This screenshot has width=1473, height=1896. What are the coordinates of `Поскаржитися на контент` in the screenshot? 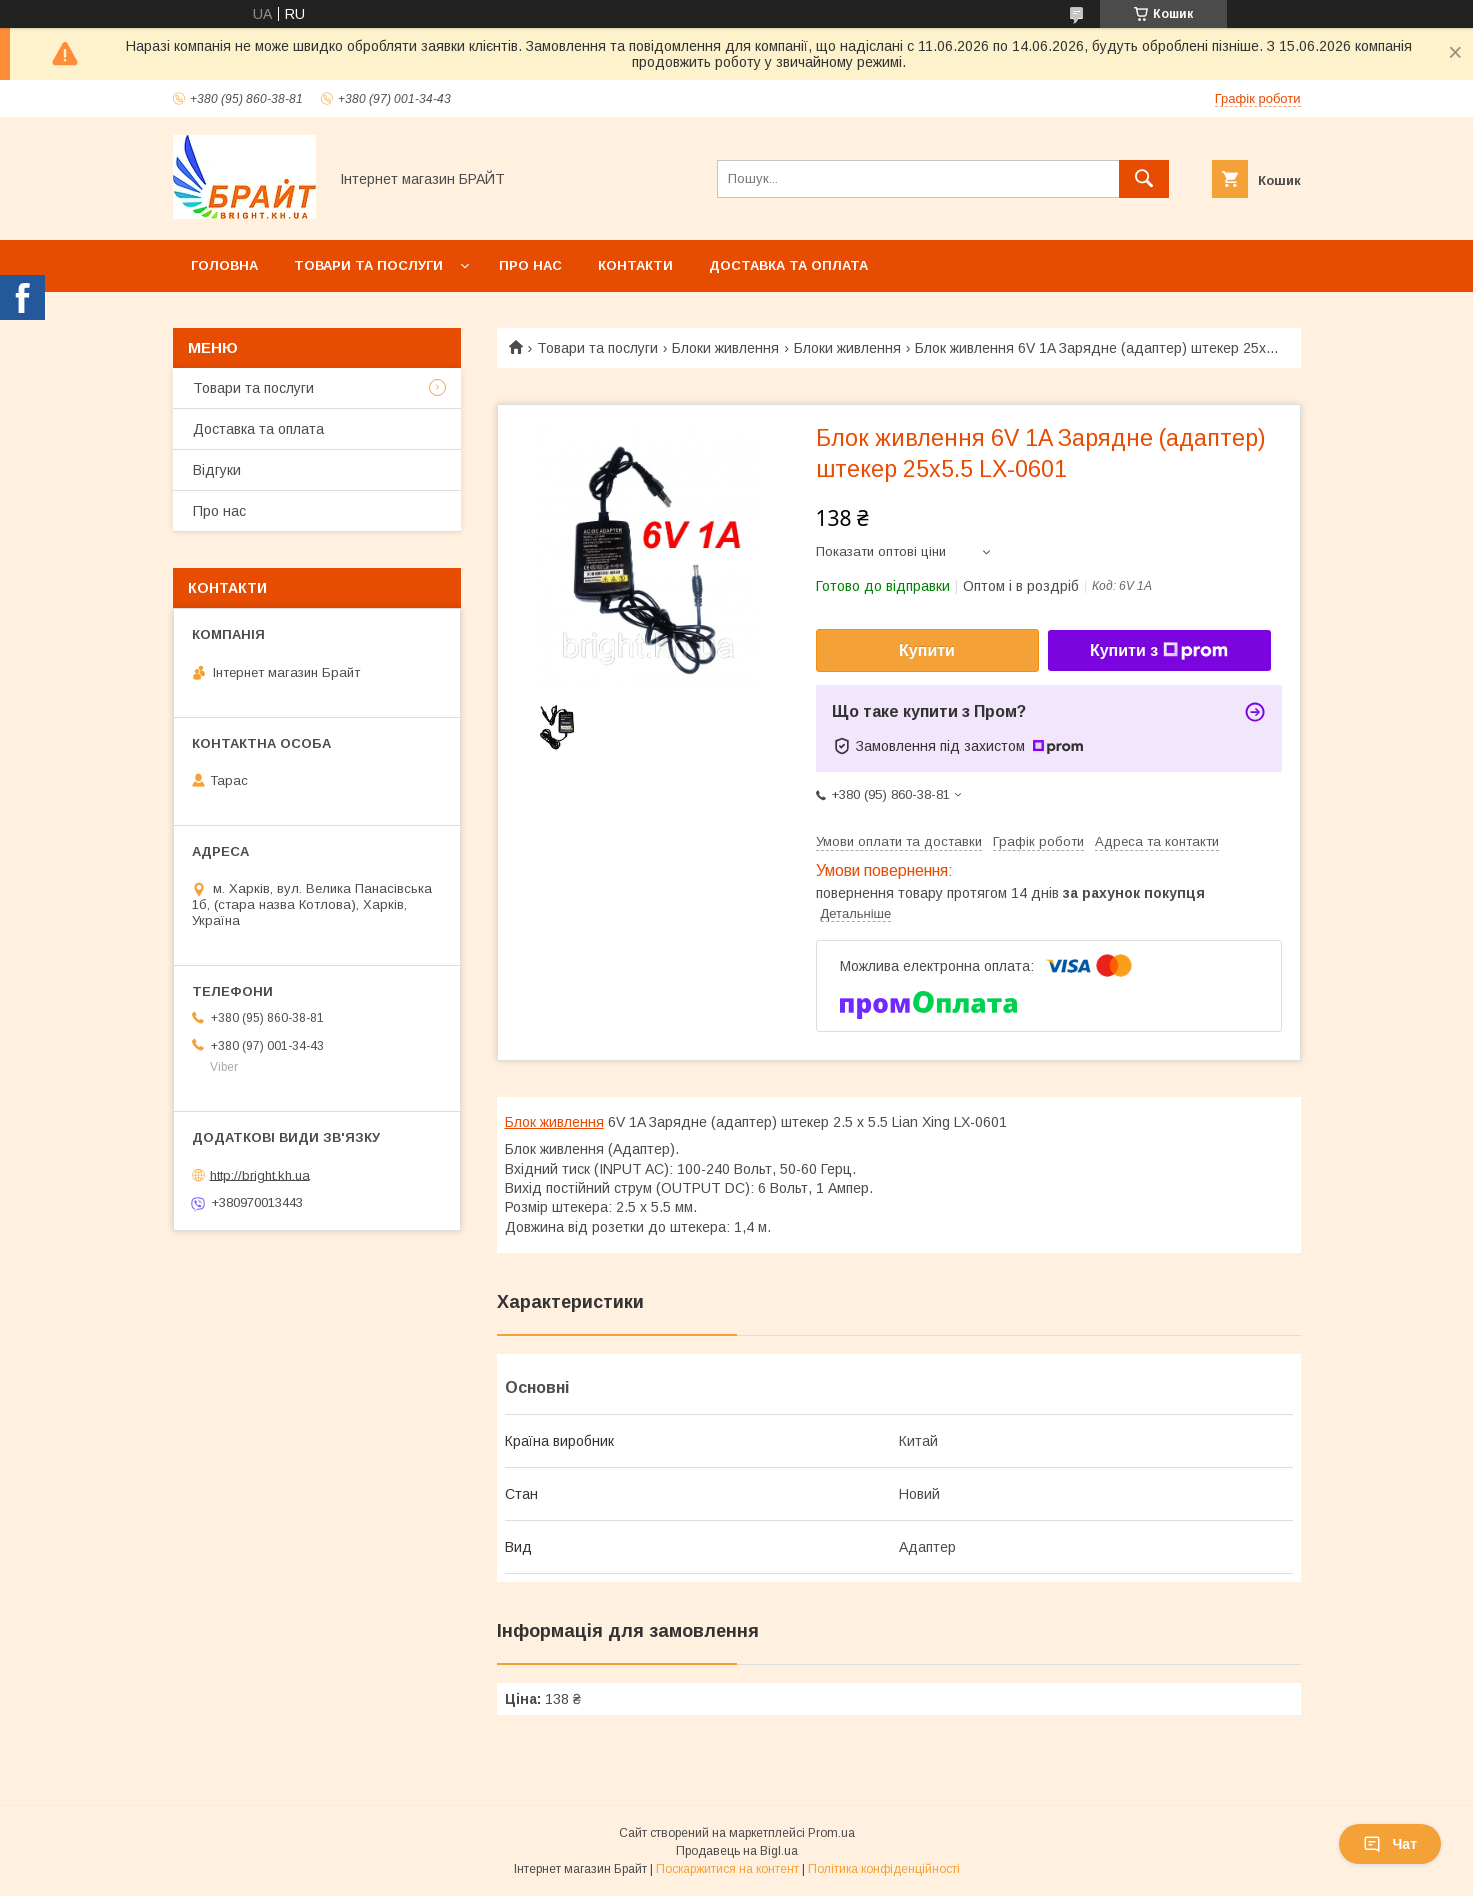 It's located at (727, 1869).